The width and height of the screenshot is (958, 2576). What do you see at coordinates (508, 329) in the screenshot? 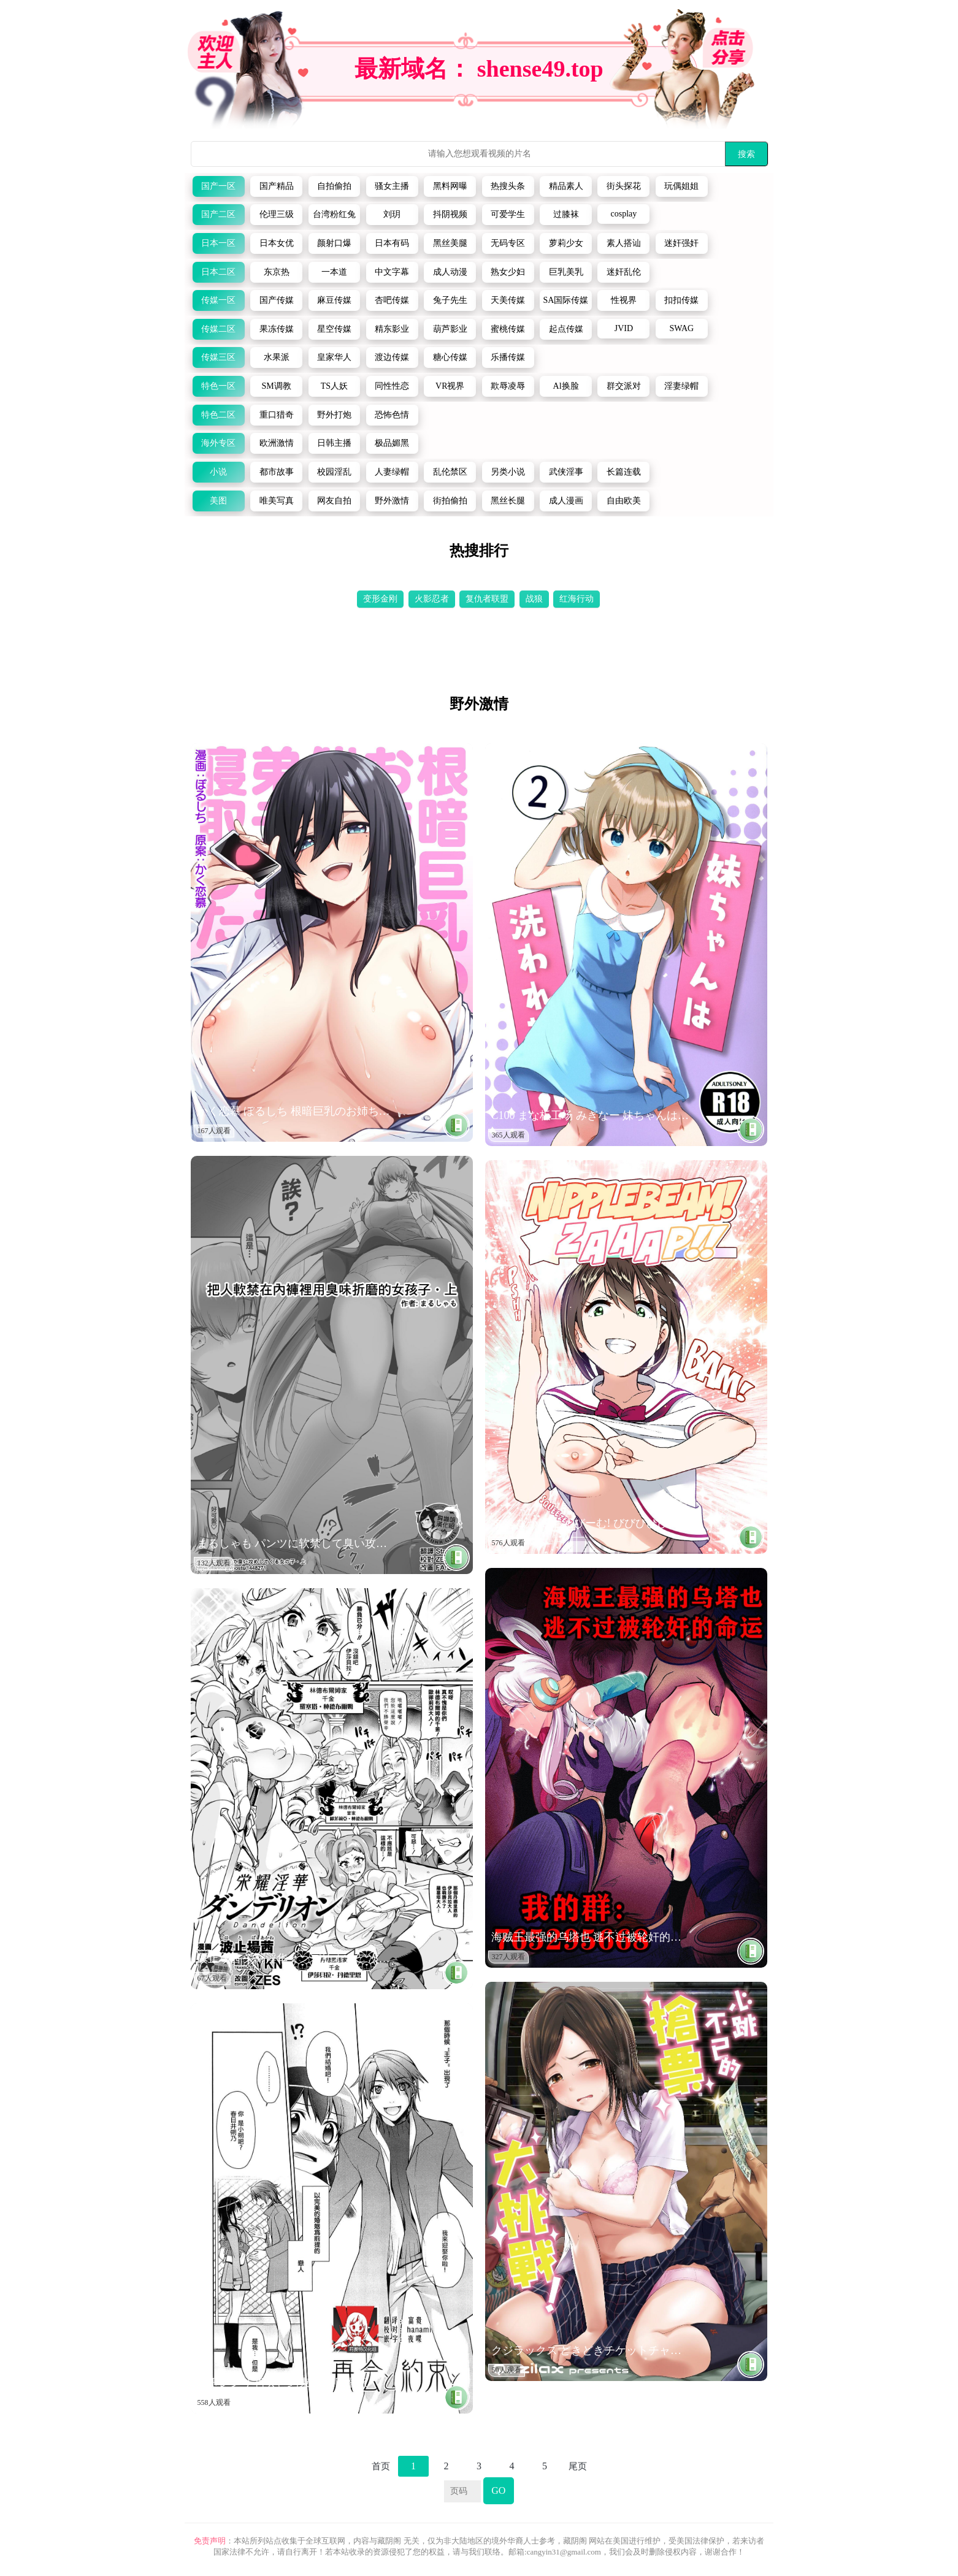
I see `蜜桃传媒` at bounding box center [508, 329].